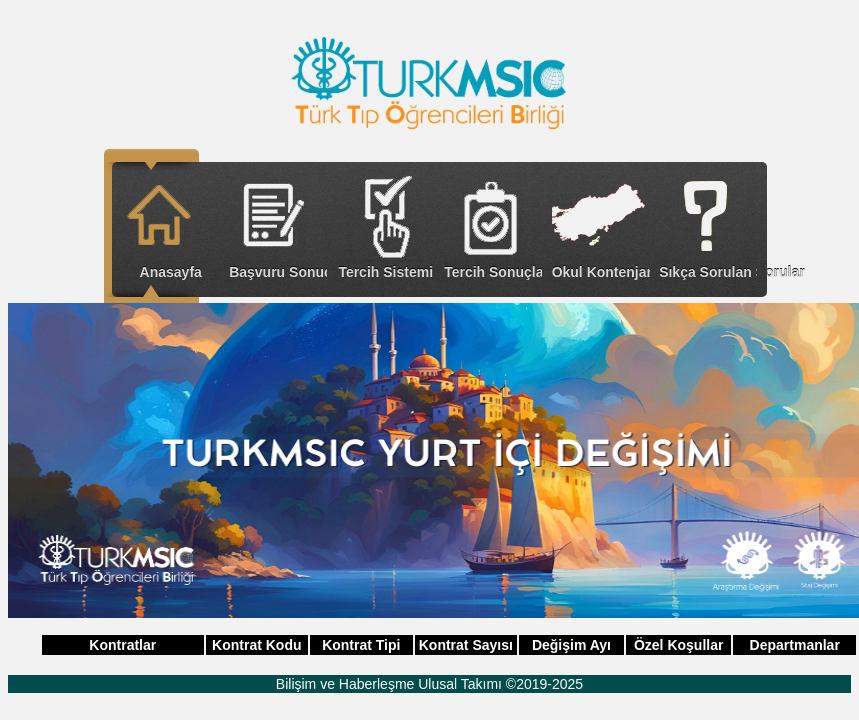 The image size is (859, 720). What do you see at coordinates (278, 272) in the screenshot?
I see `Başvuru Sonuçları` at bounding box center [278, 272].